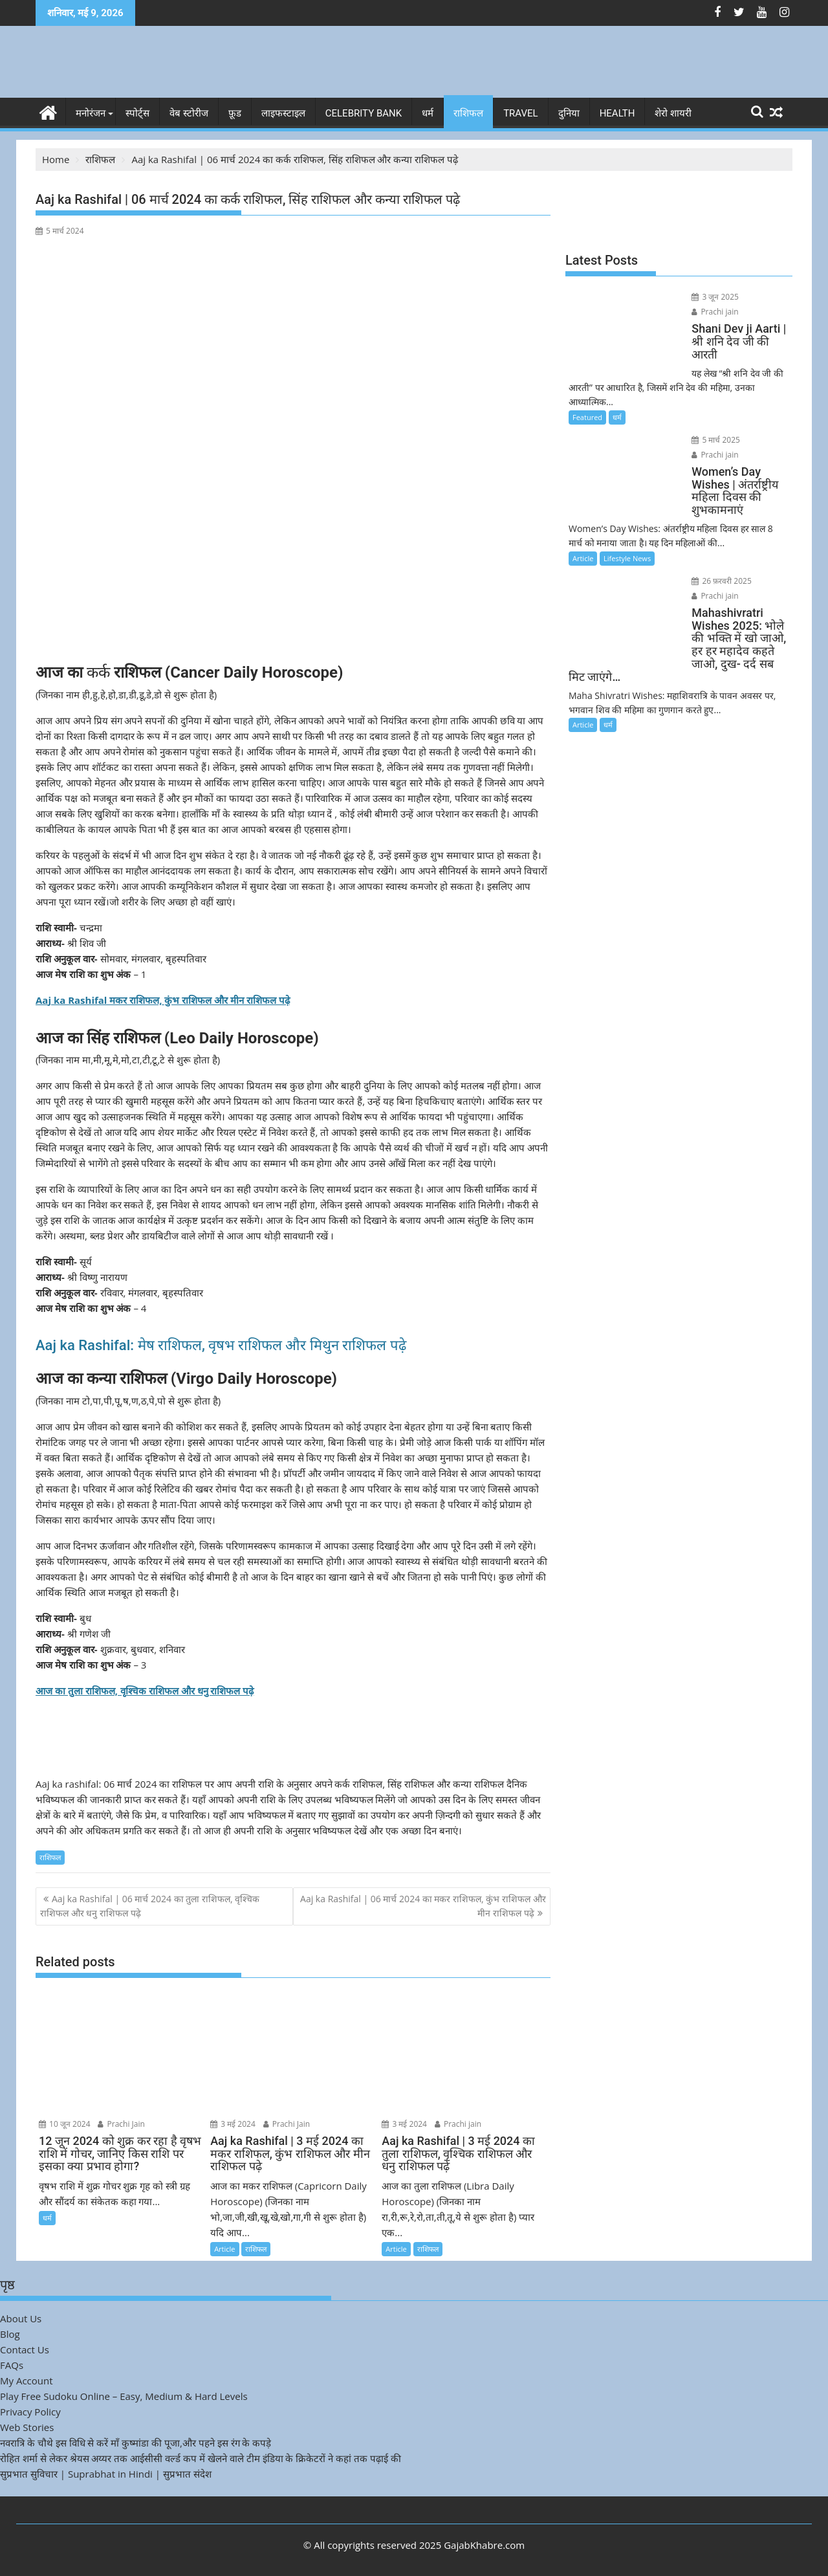 This screenshot has width=828, height=2576. Describe the element at coordinates (427, 112) in the screenshot. I see `धर्म` at that location.